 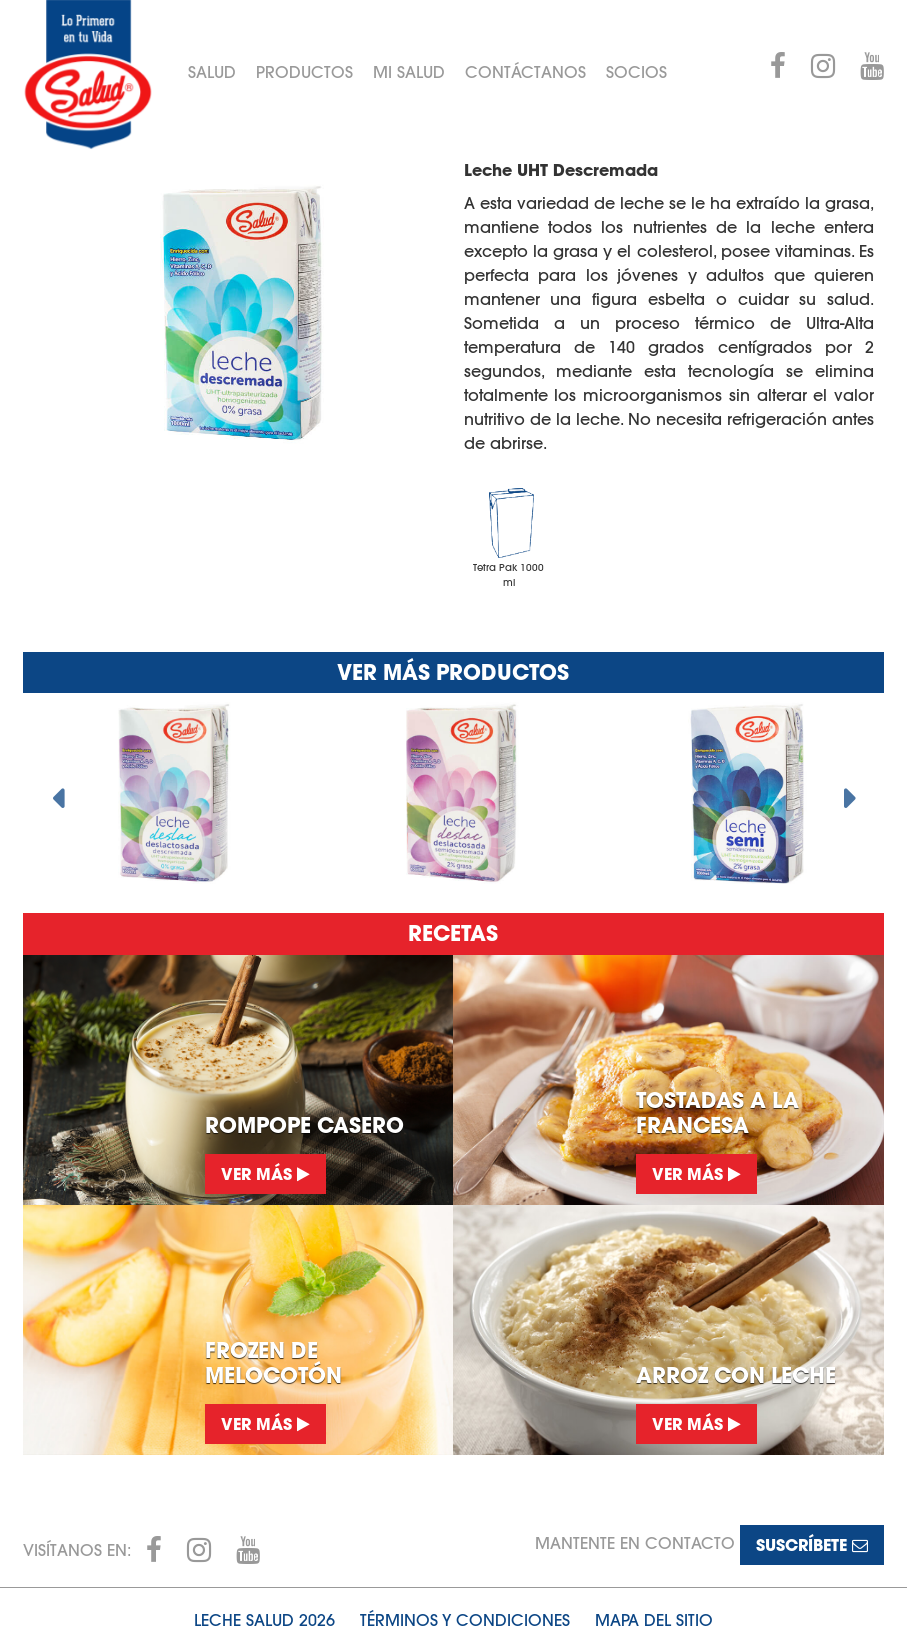 I want to click on Mapa del sitio, so click(x=654, y=1620).